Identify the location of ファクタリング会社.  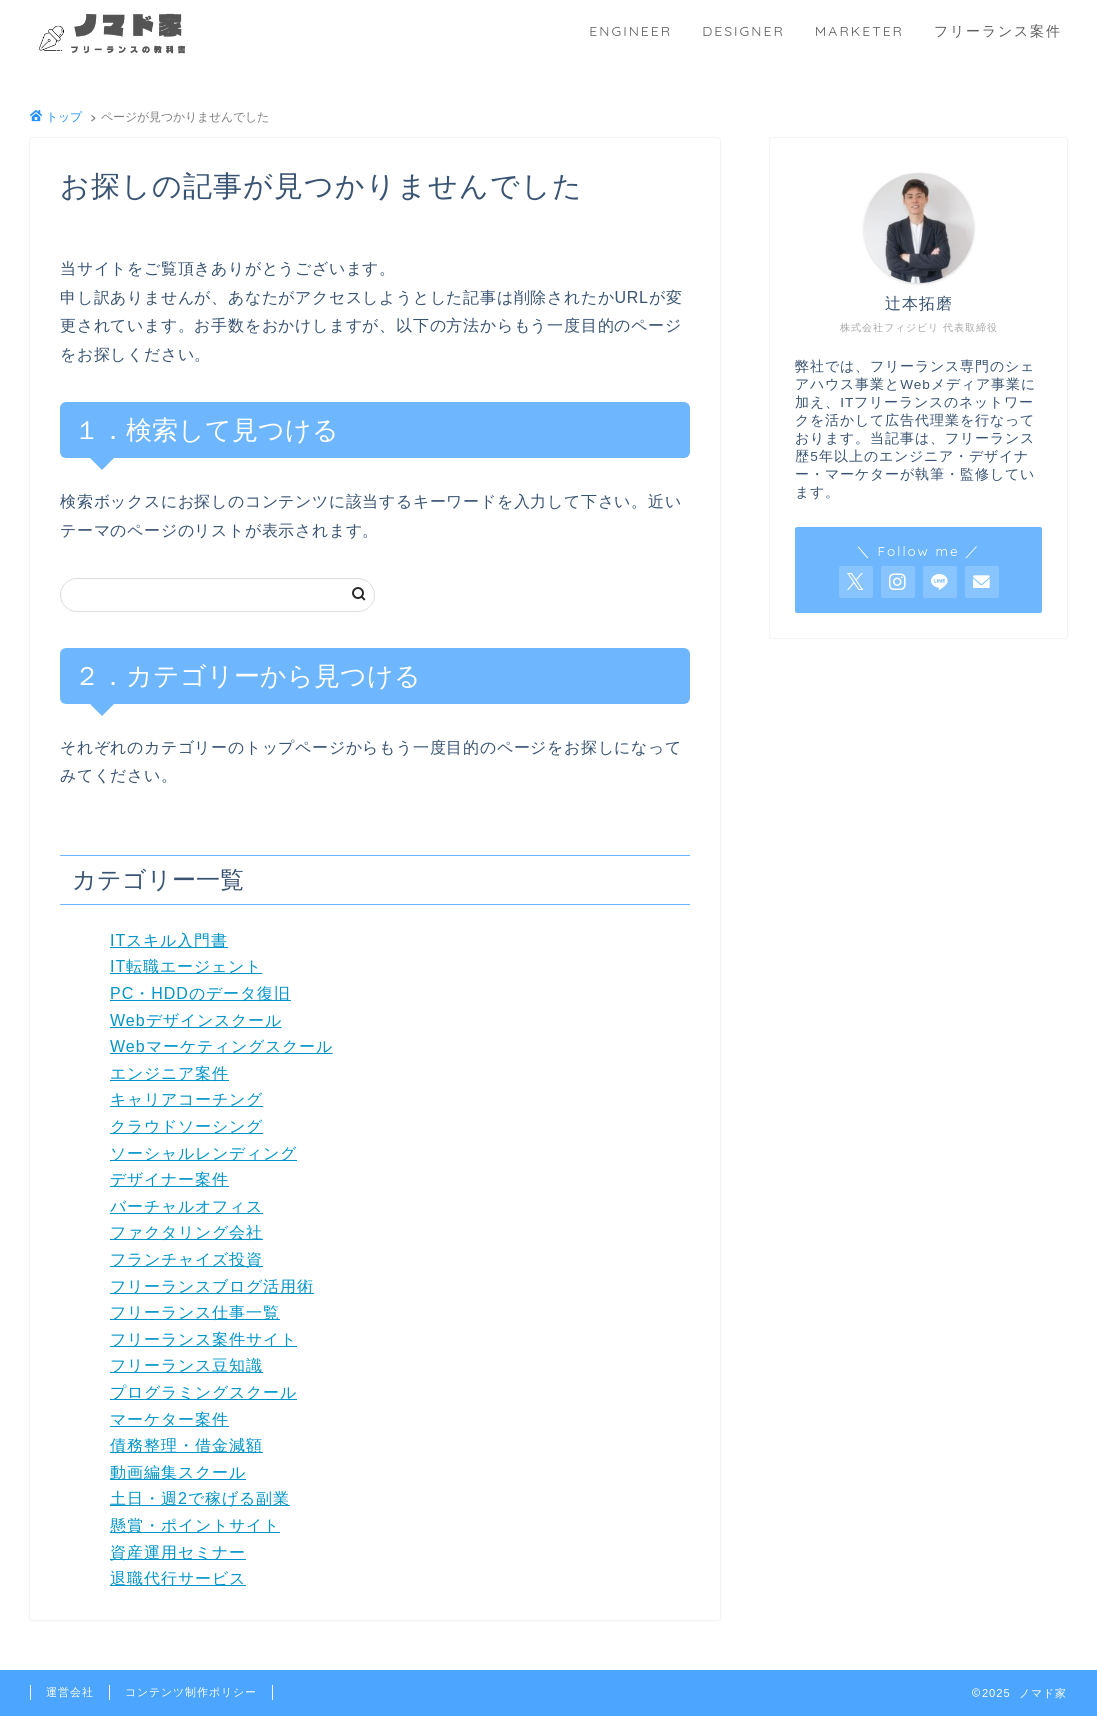
(186, 1232).